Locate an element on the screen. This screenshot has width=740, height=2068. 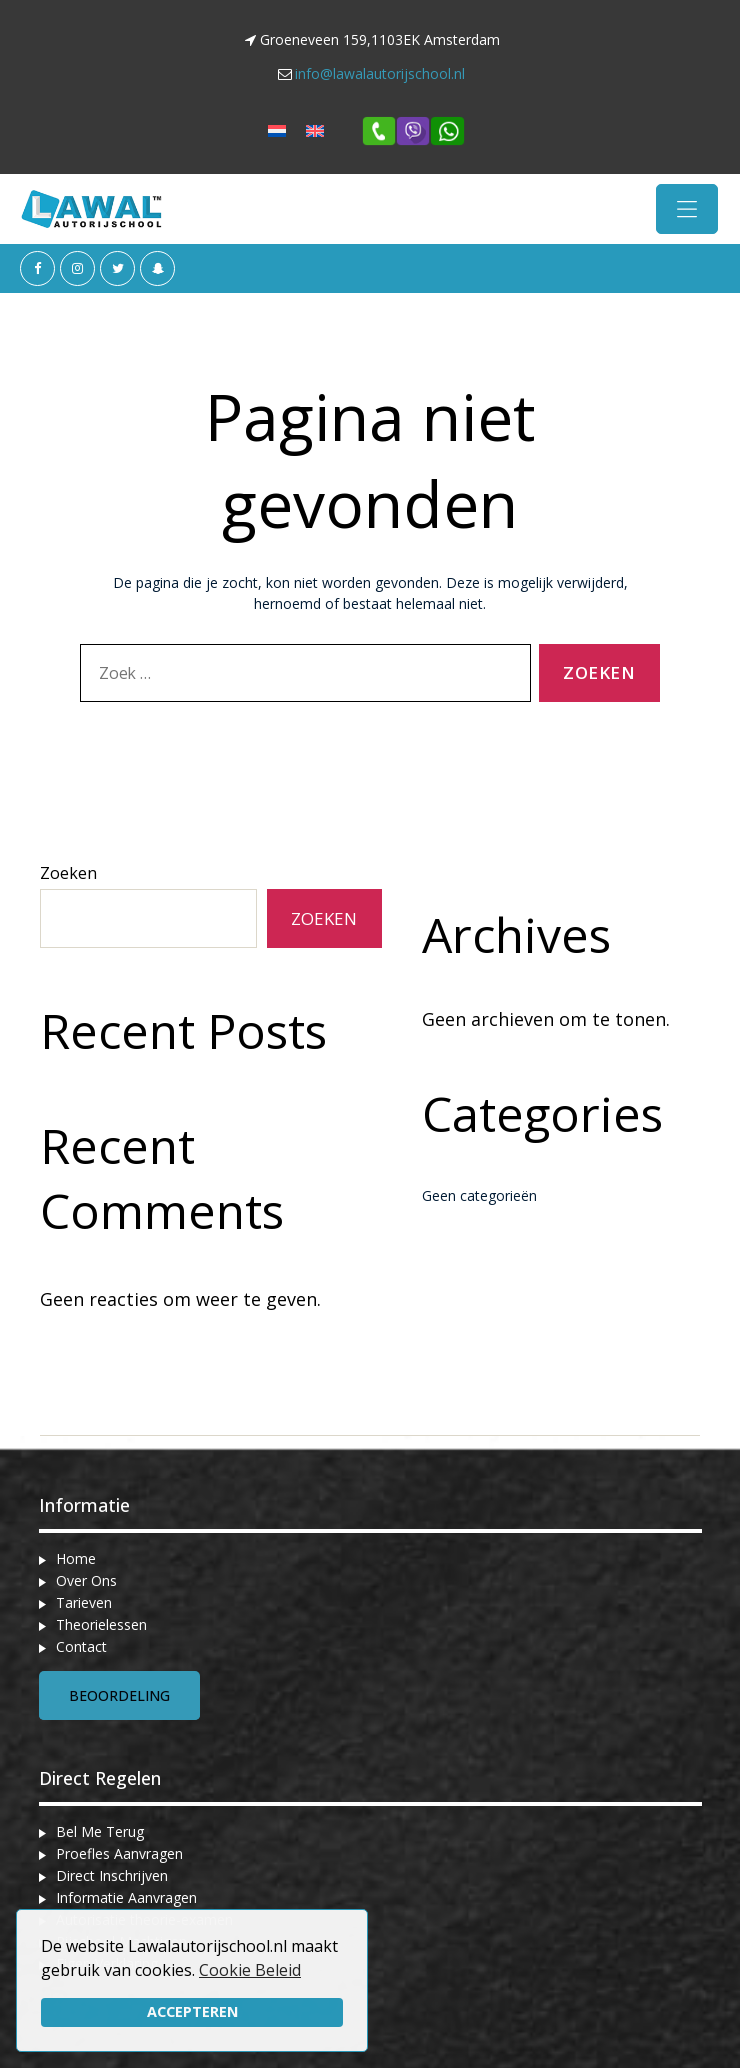
Cookie Beleid is located at coordinates (250, 1970).